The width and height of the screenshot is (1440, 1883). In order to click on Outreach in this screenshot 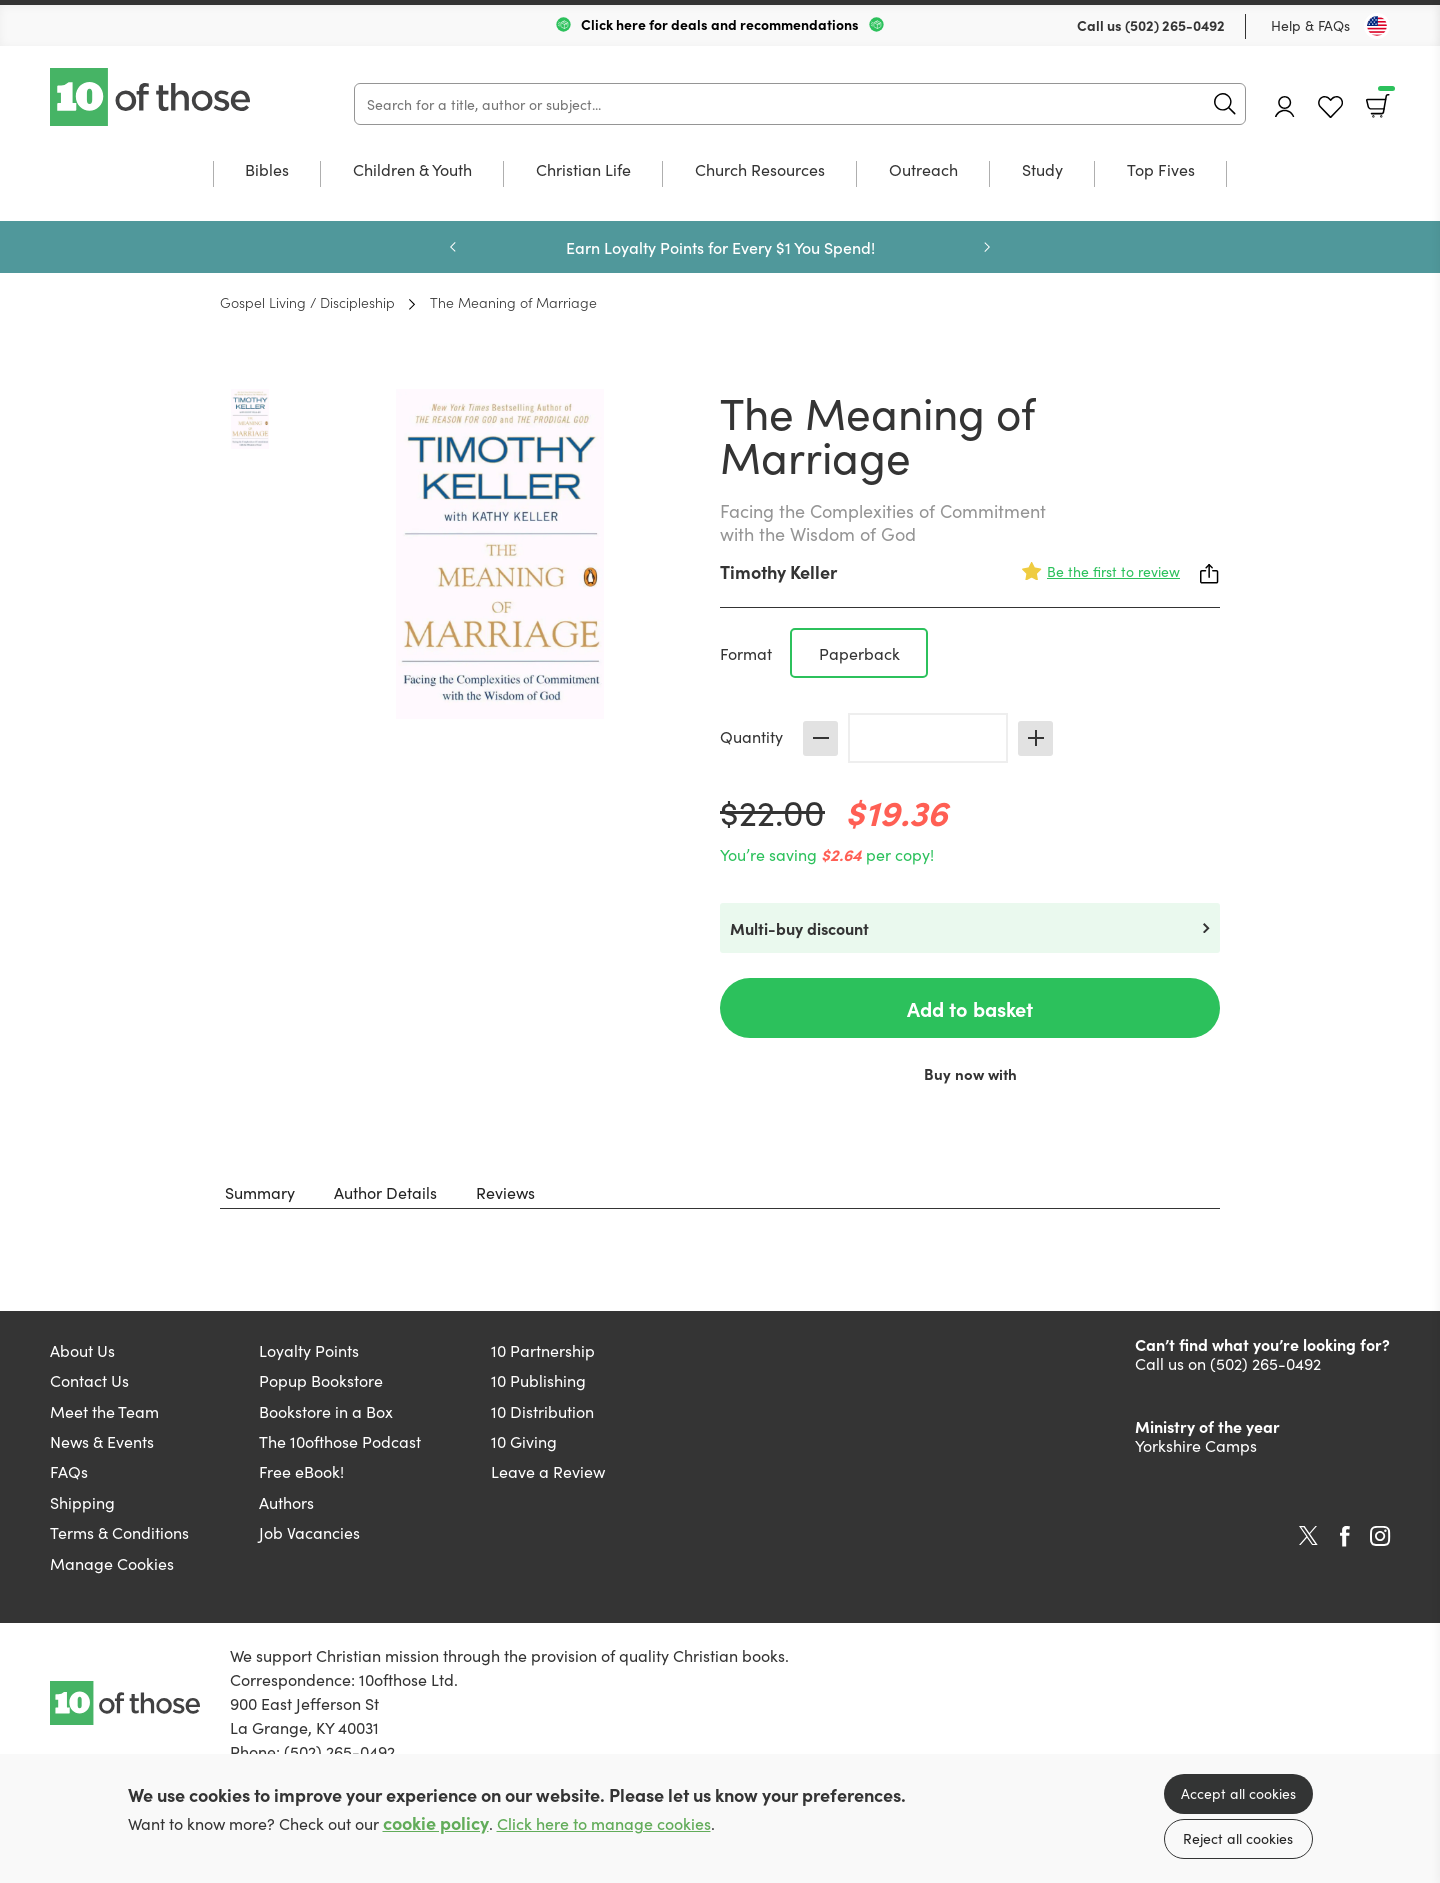, I will do `click(923, 170)`.